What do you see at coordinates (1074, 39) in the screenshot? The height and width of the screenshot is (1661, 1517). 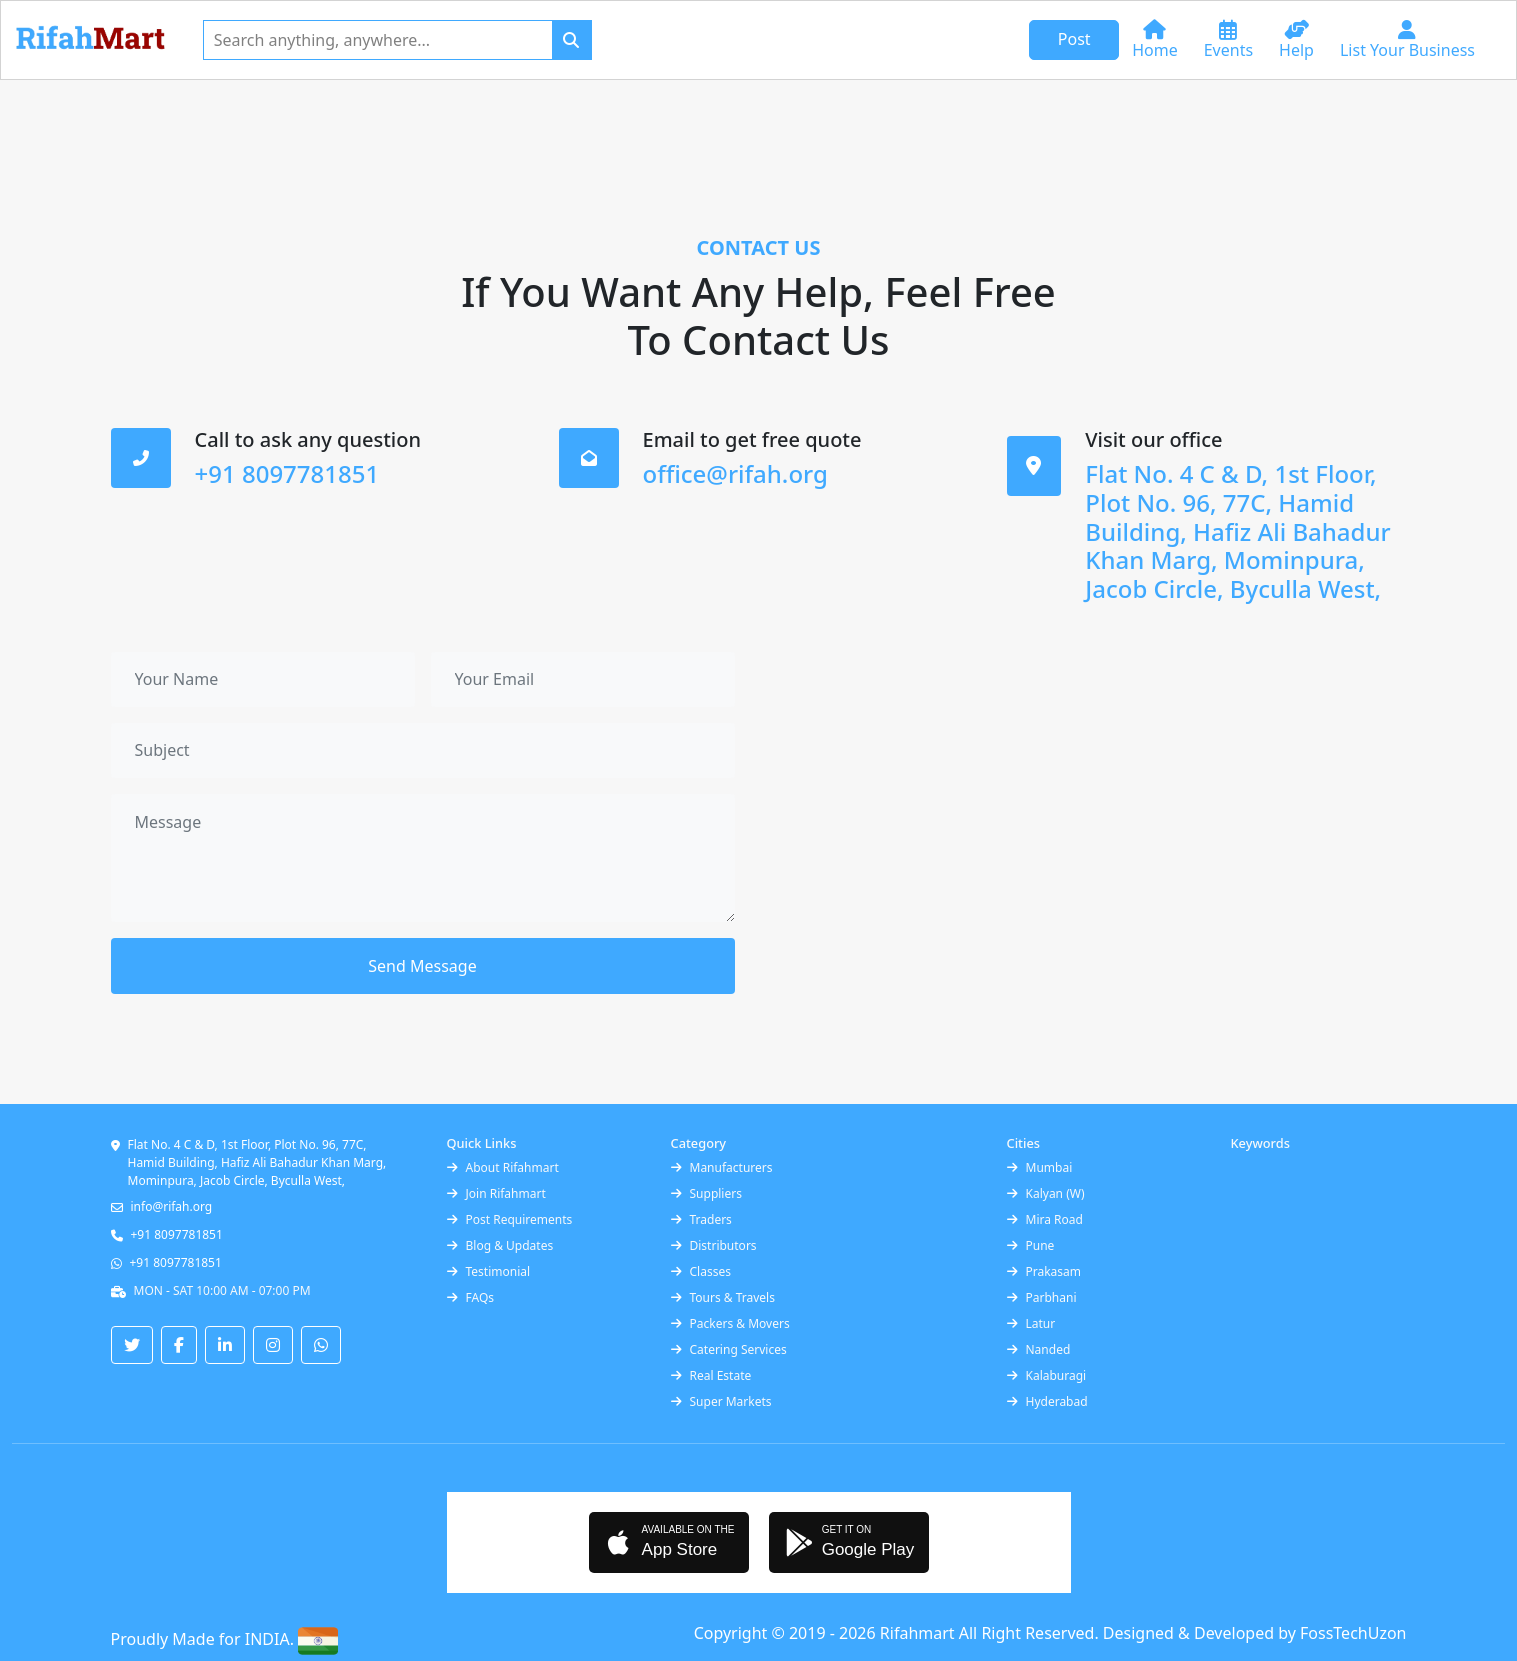 I see `Post` at bounding box center [1074, 39].